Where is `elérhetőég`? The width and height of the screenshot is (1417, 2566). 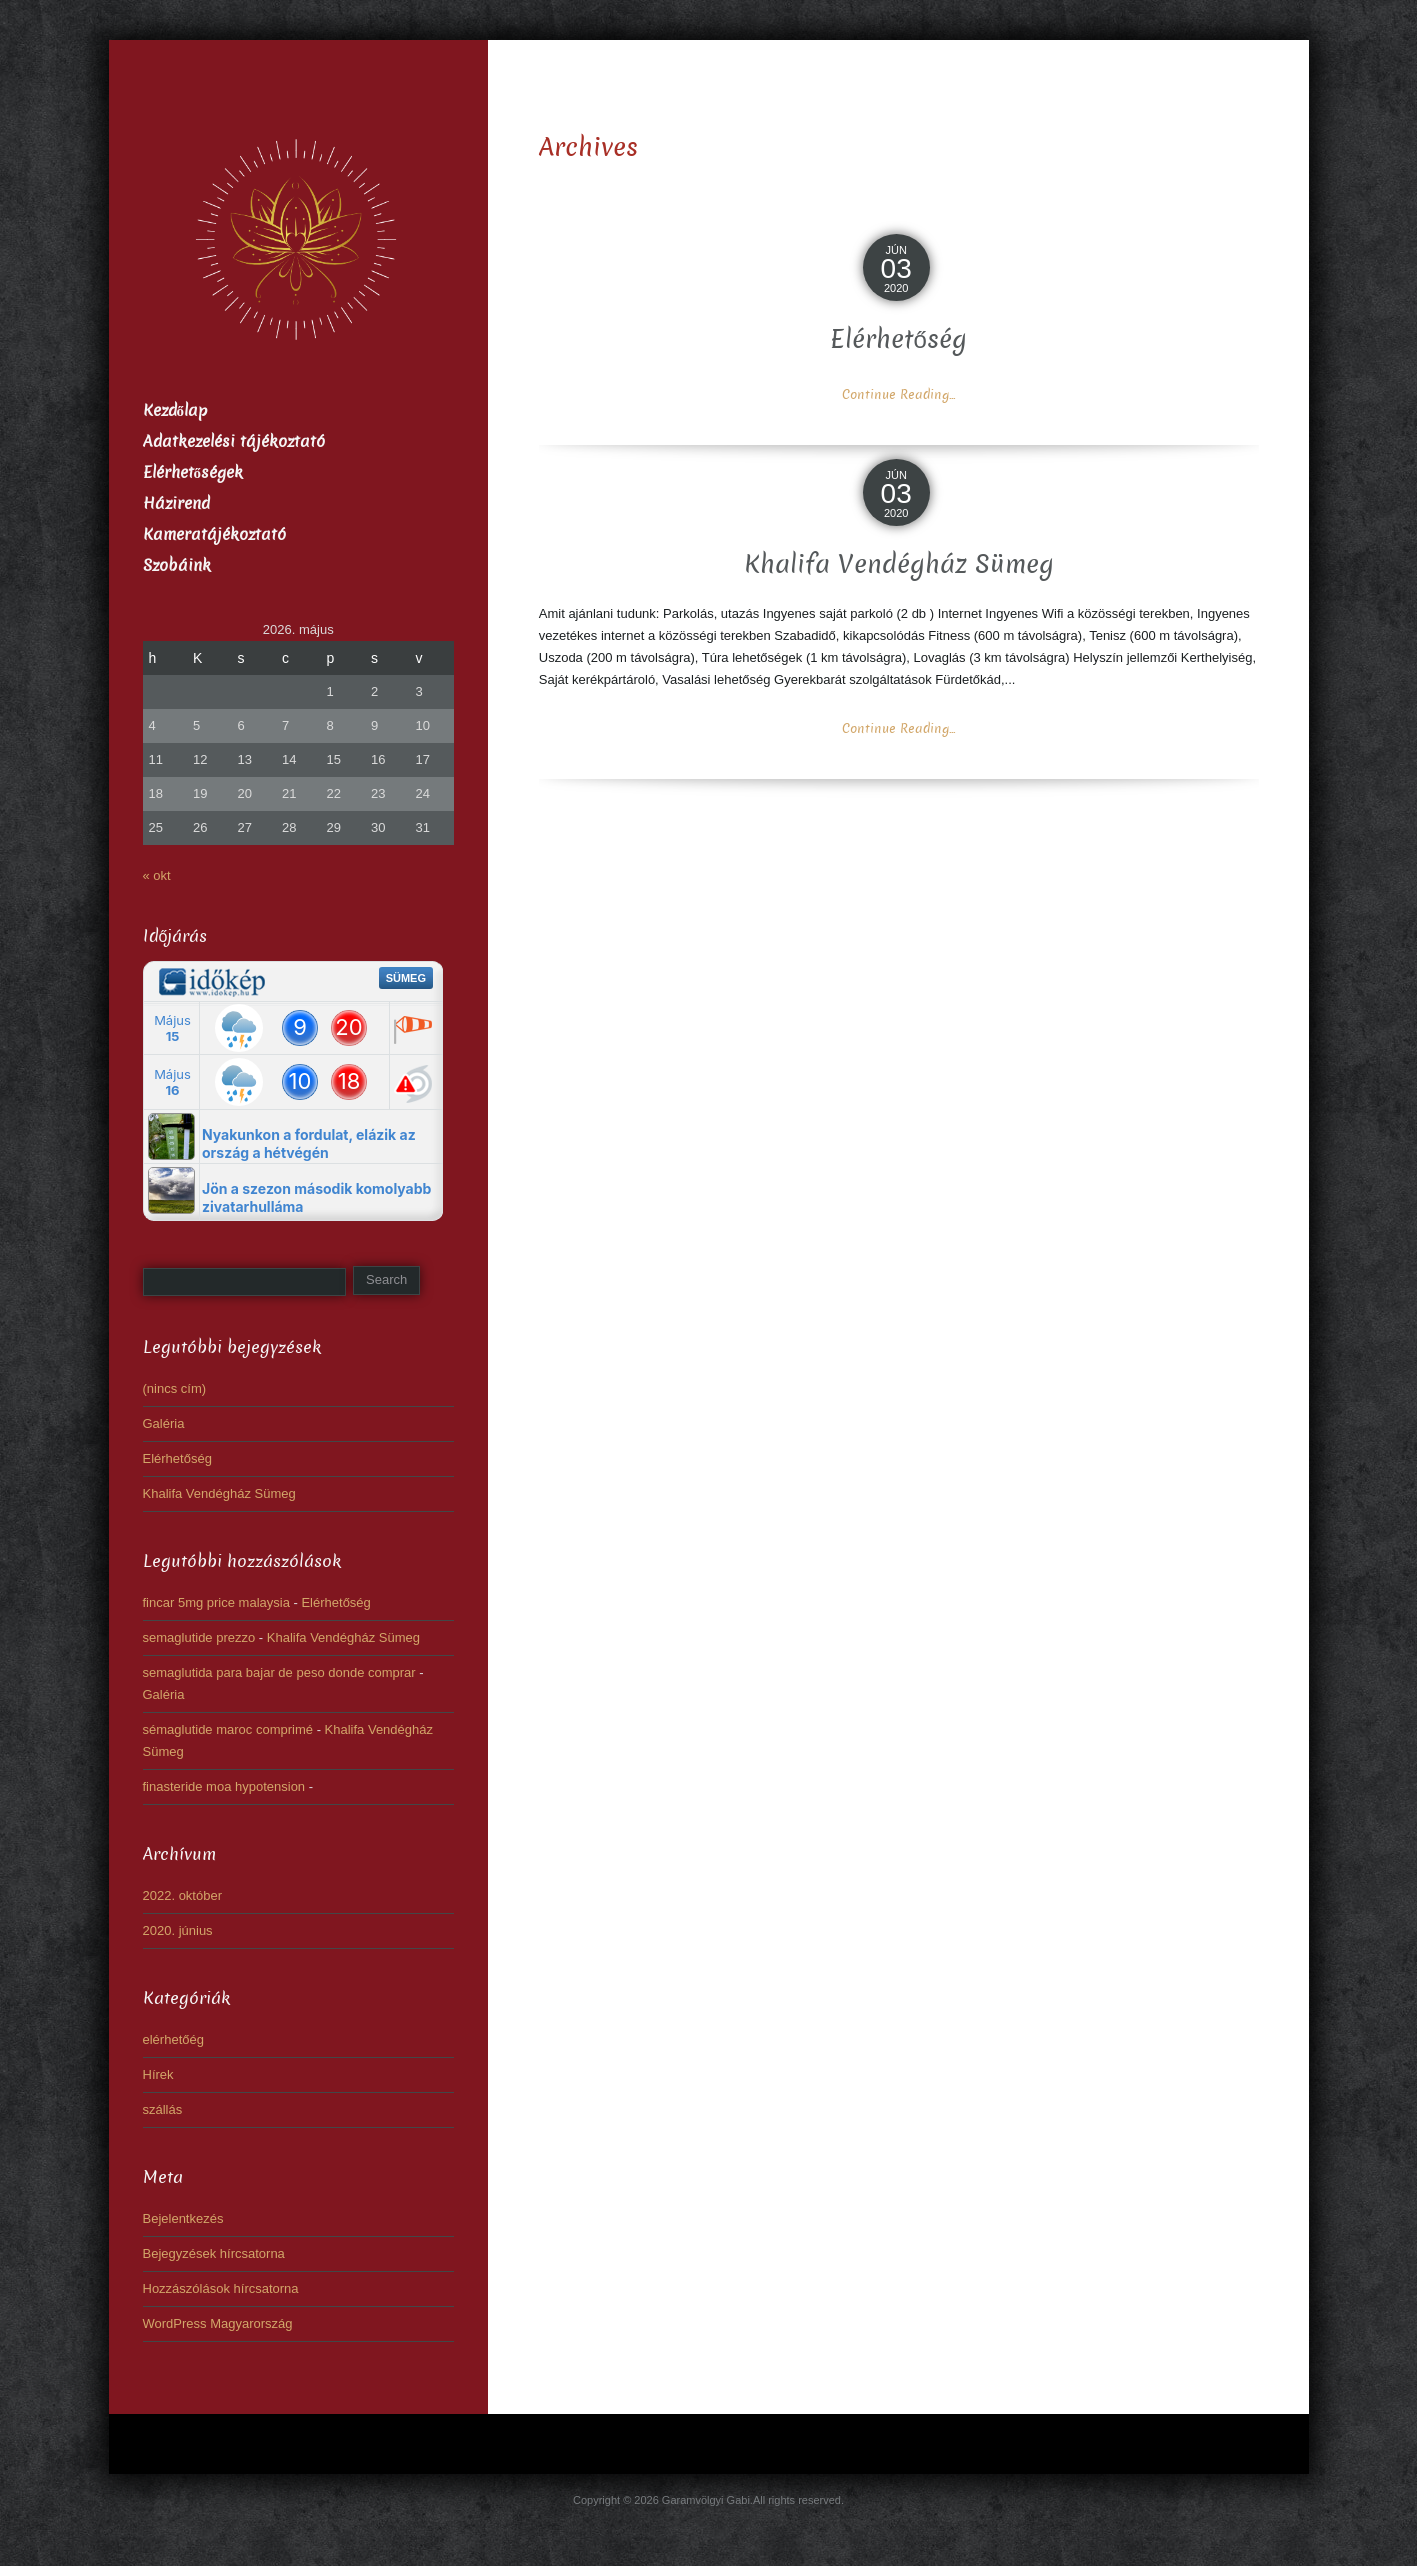 elérhetőég is located at coordinates (173, 2039).